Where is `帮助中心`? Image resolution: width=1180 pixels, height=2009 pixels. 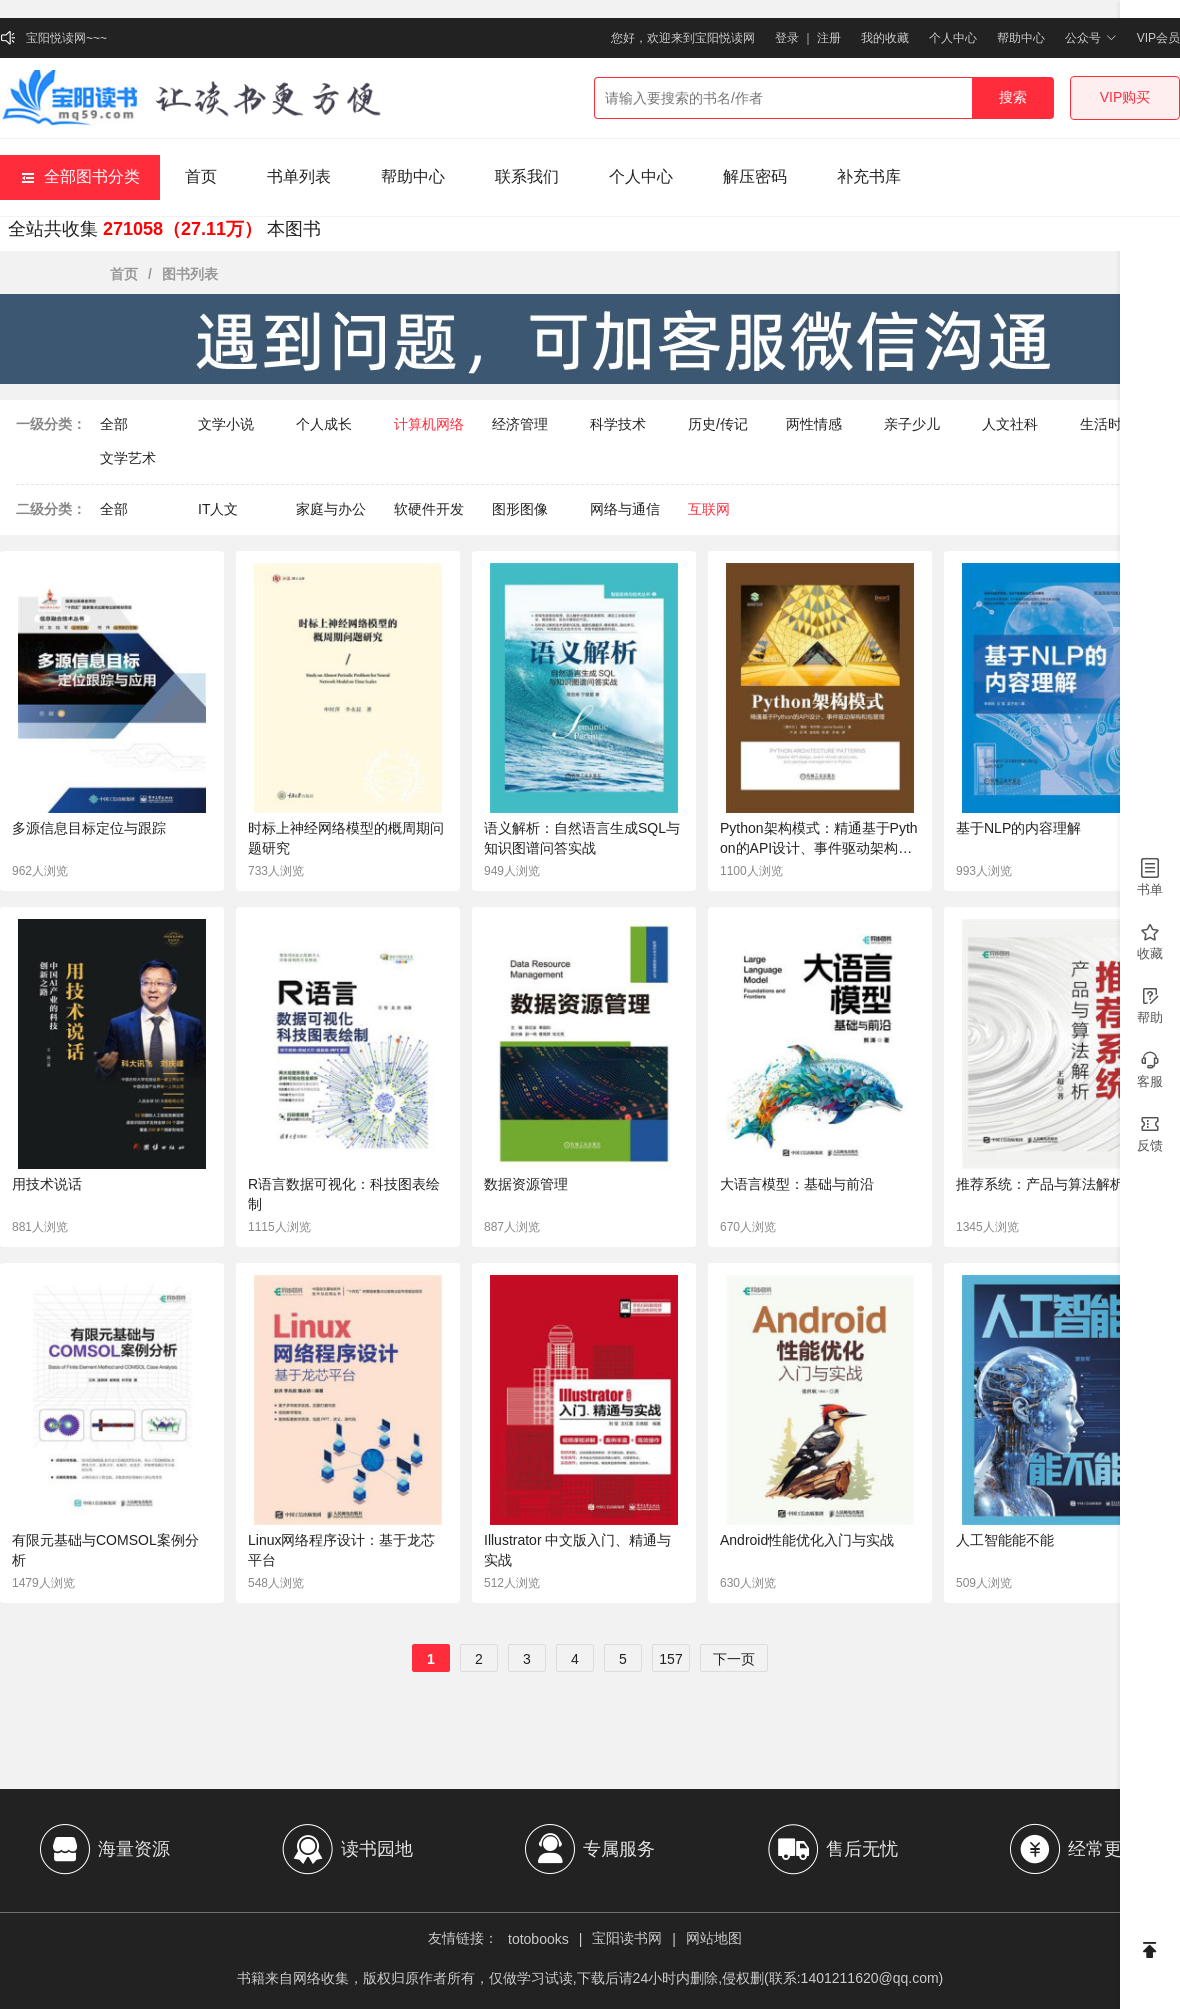
帮助中心 is located at coordinates (1021, 38).